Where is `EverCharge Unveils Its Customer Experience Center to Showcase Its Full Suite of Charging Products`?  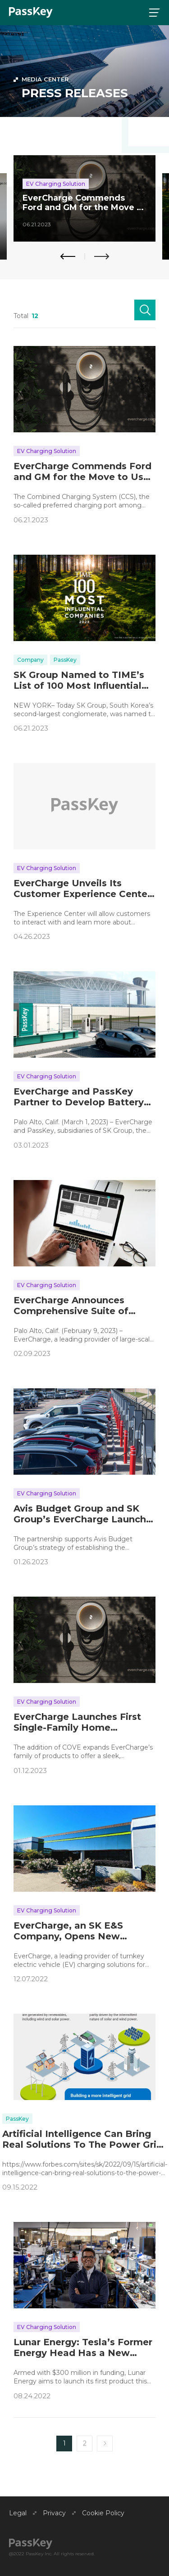
EverCharge Unveils Its Customer Experience Center to Showcase Its Full Suite of Charging Products is located at coordinates (82, 888).